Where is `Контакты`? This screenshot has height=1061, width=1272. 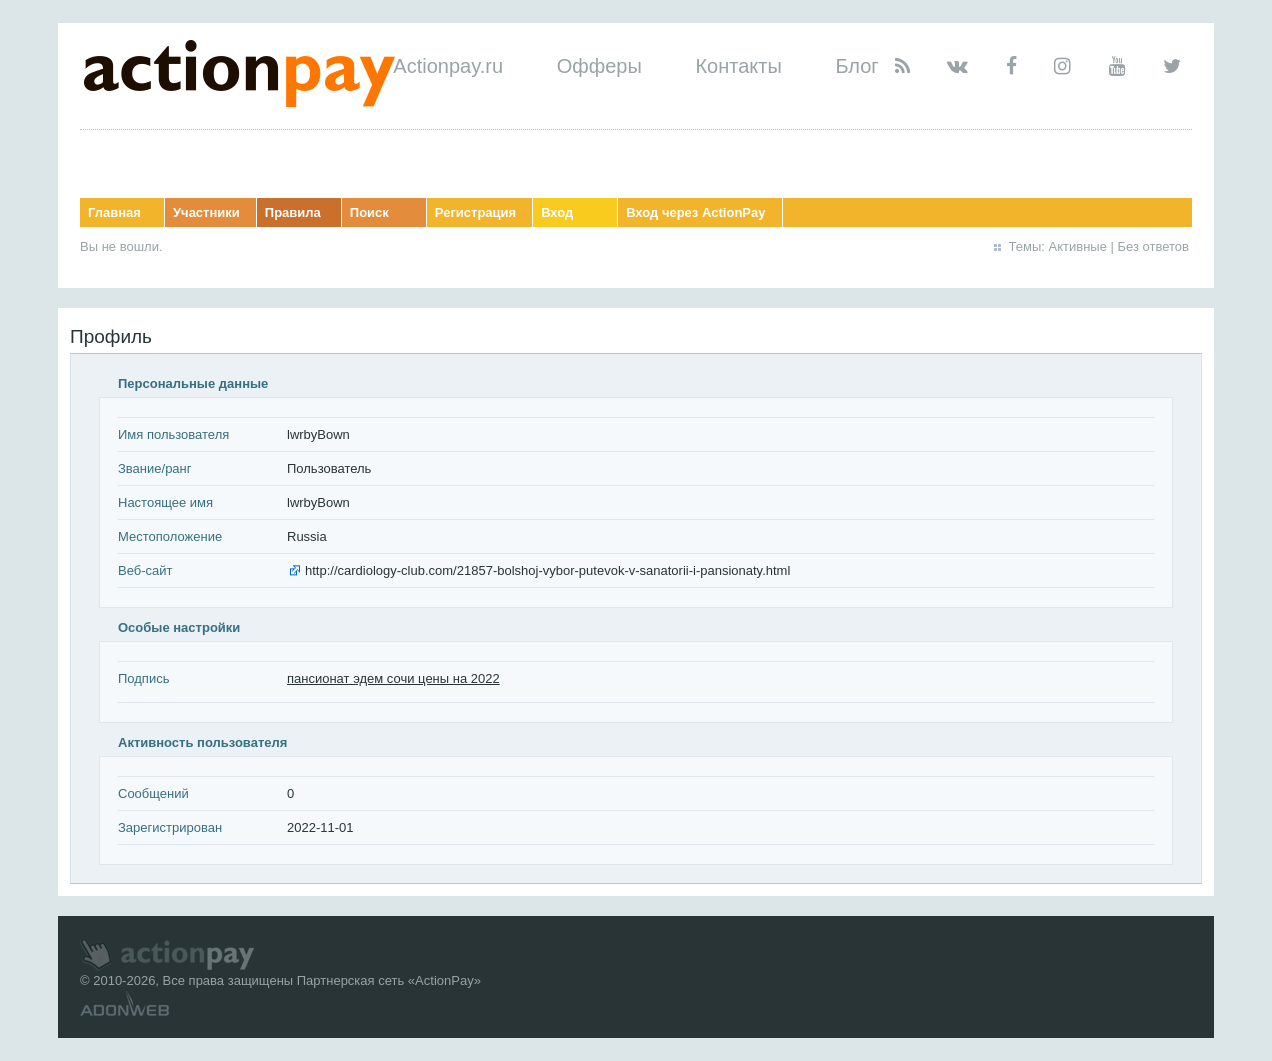
Контакты is located at coordinates (738, 66).